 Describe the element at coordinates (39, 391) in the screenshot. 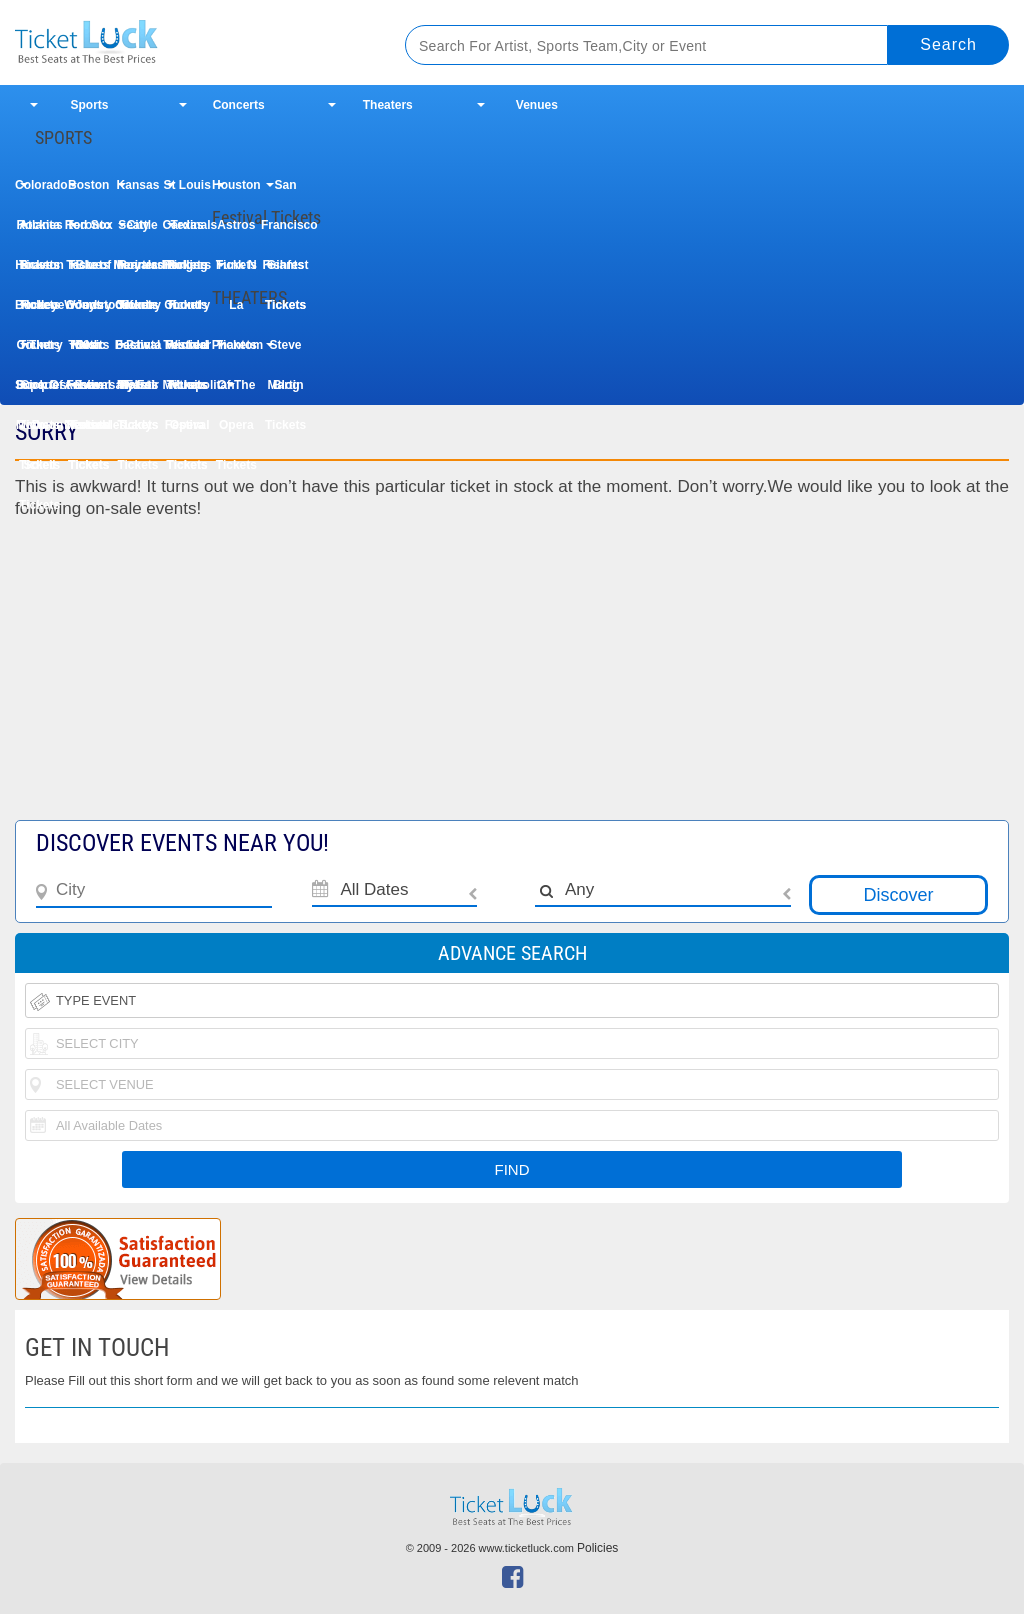

I see `Cirque Du Soleil Tickets` at that location.